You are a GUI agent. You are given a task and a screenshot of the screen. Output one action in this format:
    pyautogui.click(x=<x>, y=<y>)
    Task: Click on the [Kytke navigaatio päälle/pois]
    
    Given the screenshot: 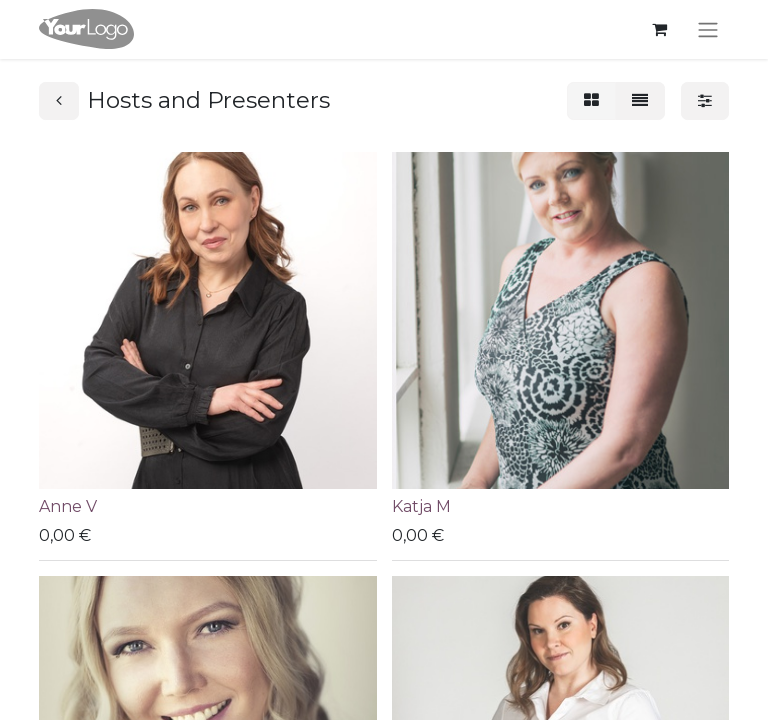 What is the action you would take?
    pyautogui.click(x=708, y=29)
    